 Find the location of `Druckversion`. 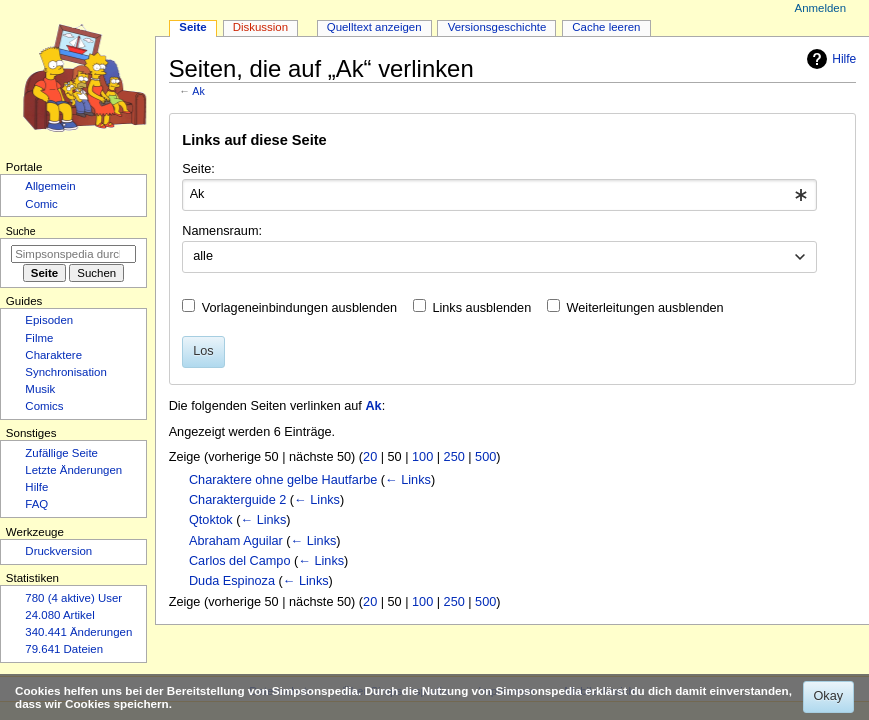

Druckversion is located at coordinates (58, 551).